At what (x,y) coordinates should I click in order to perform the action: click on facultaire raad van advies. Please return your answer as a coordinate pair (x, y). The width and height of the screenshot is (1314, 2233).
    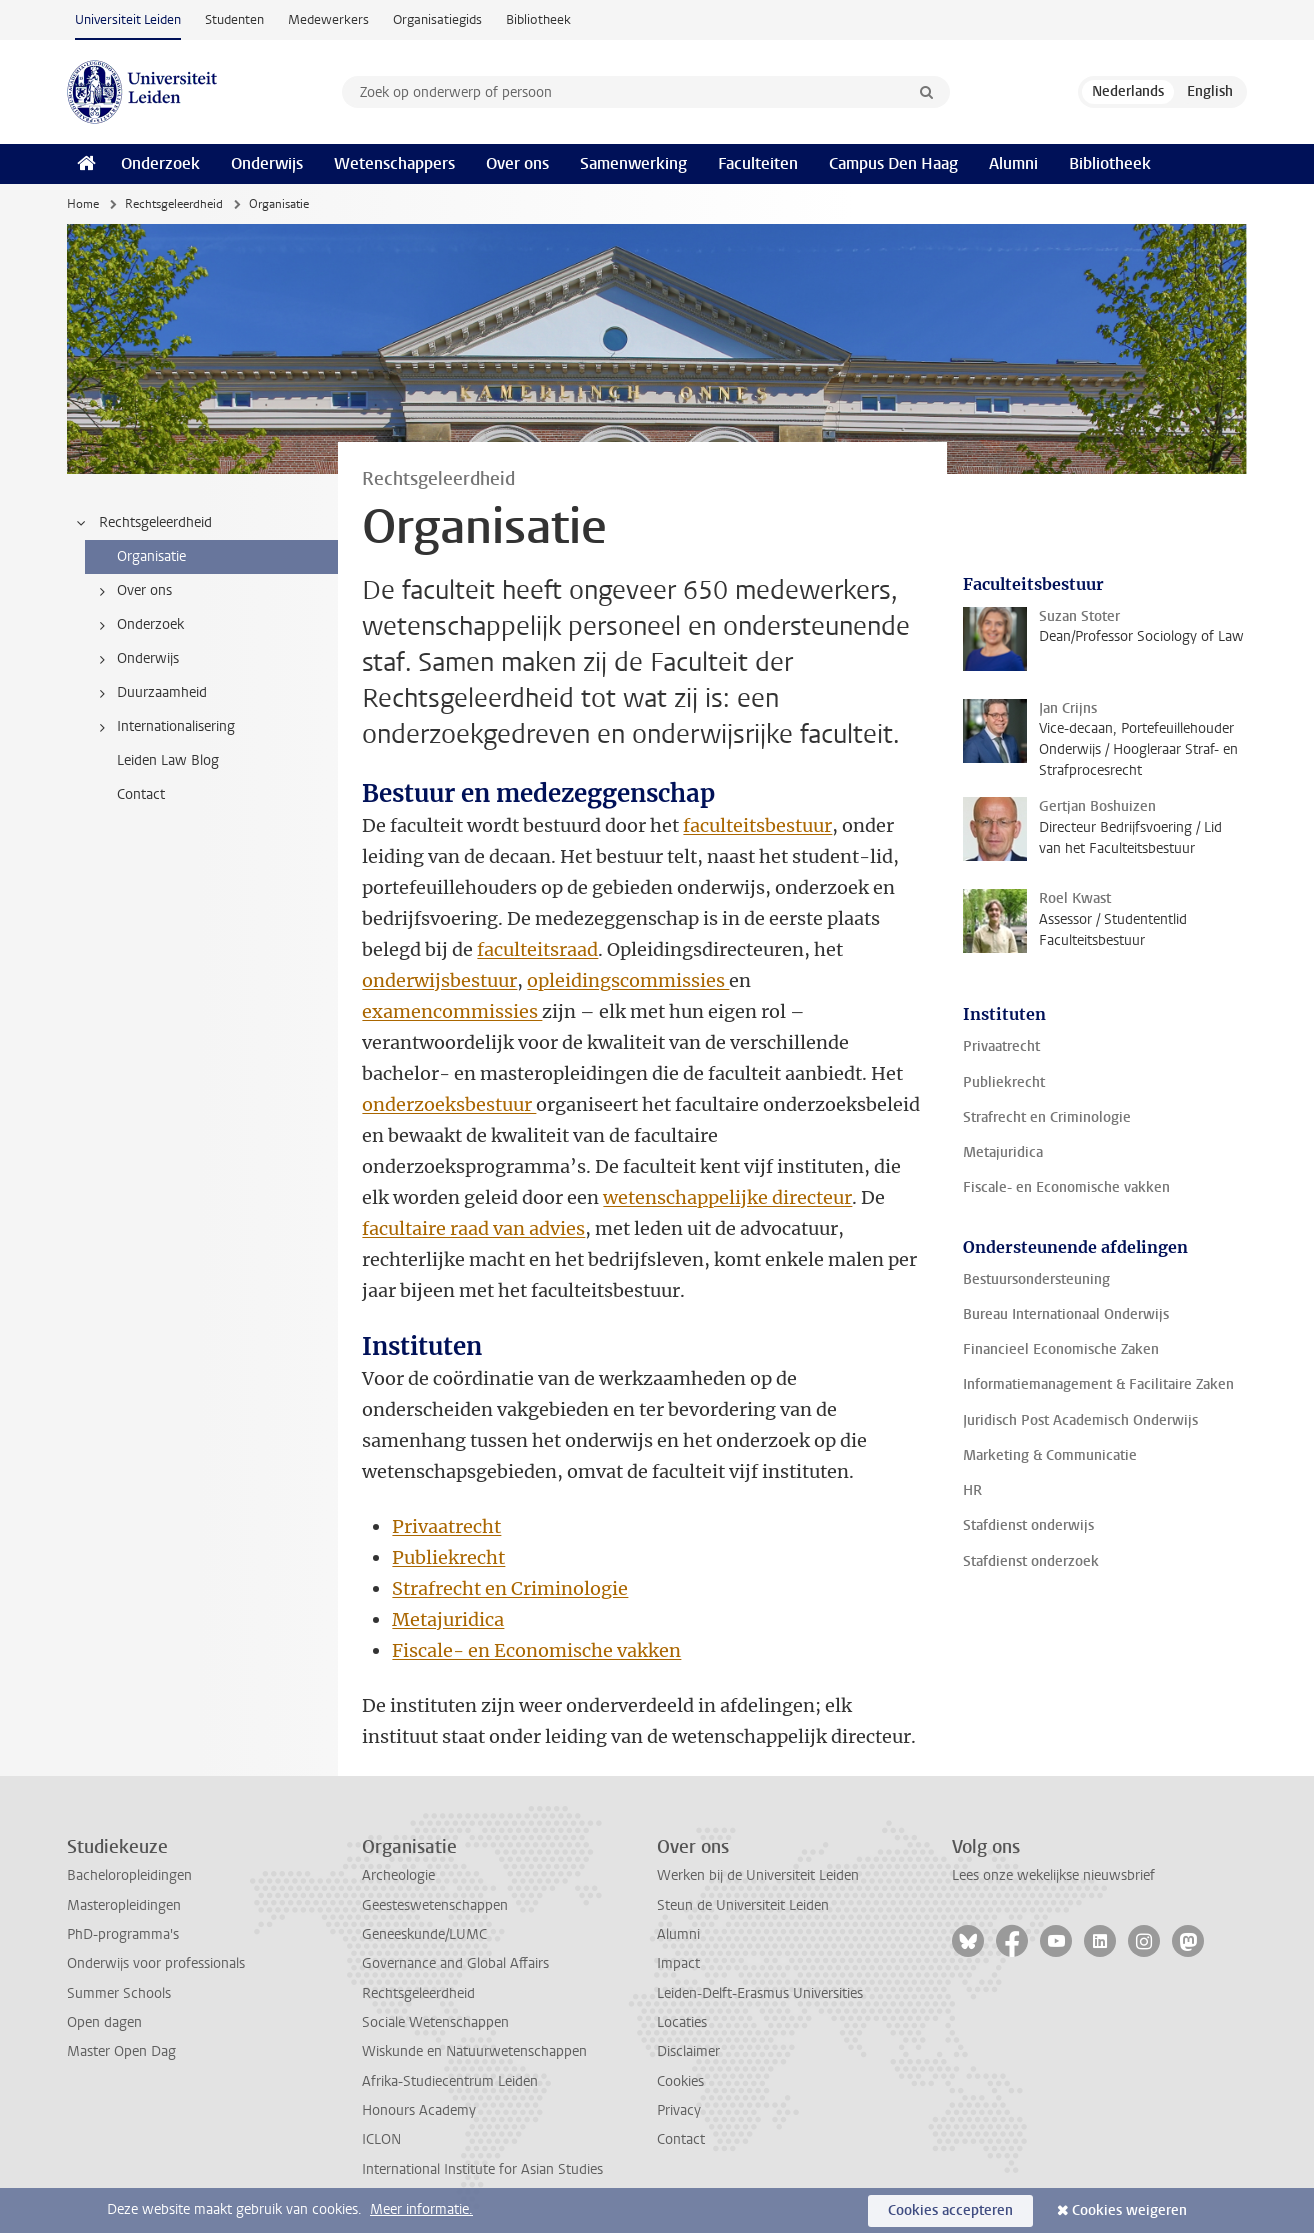
    Looking at the image, I should click on (473, 1228).